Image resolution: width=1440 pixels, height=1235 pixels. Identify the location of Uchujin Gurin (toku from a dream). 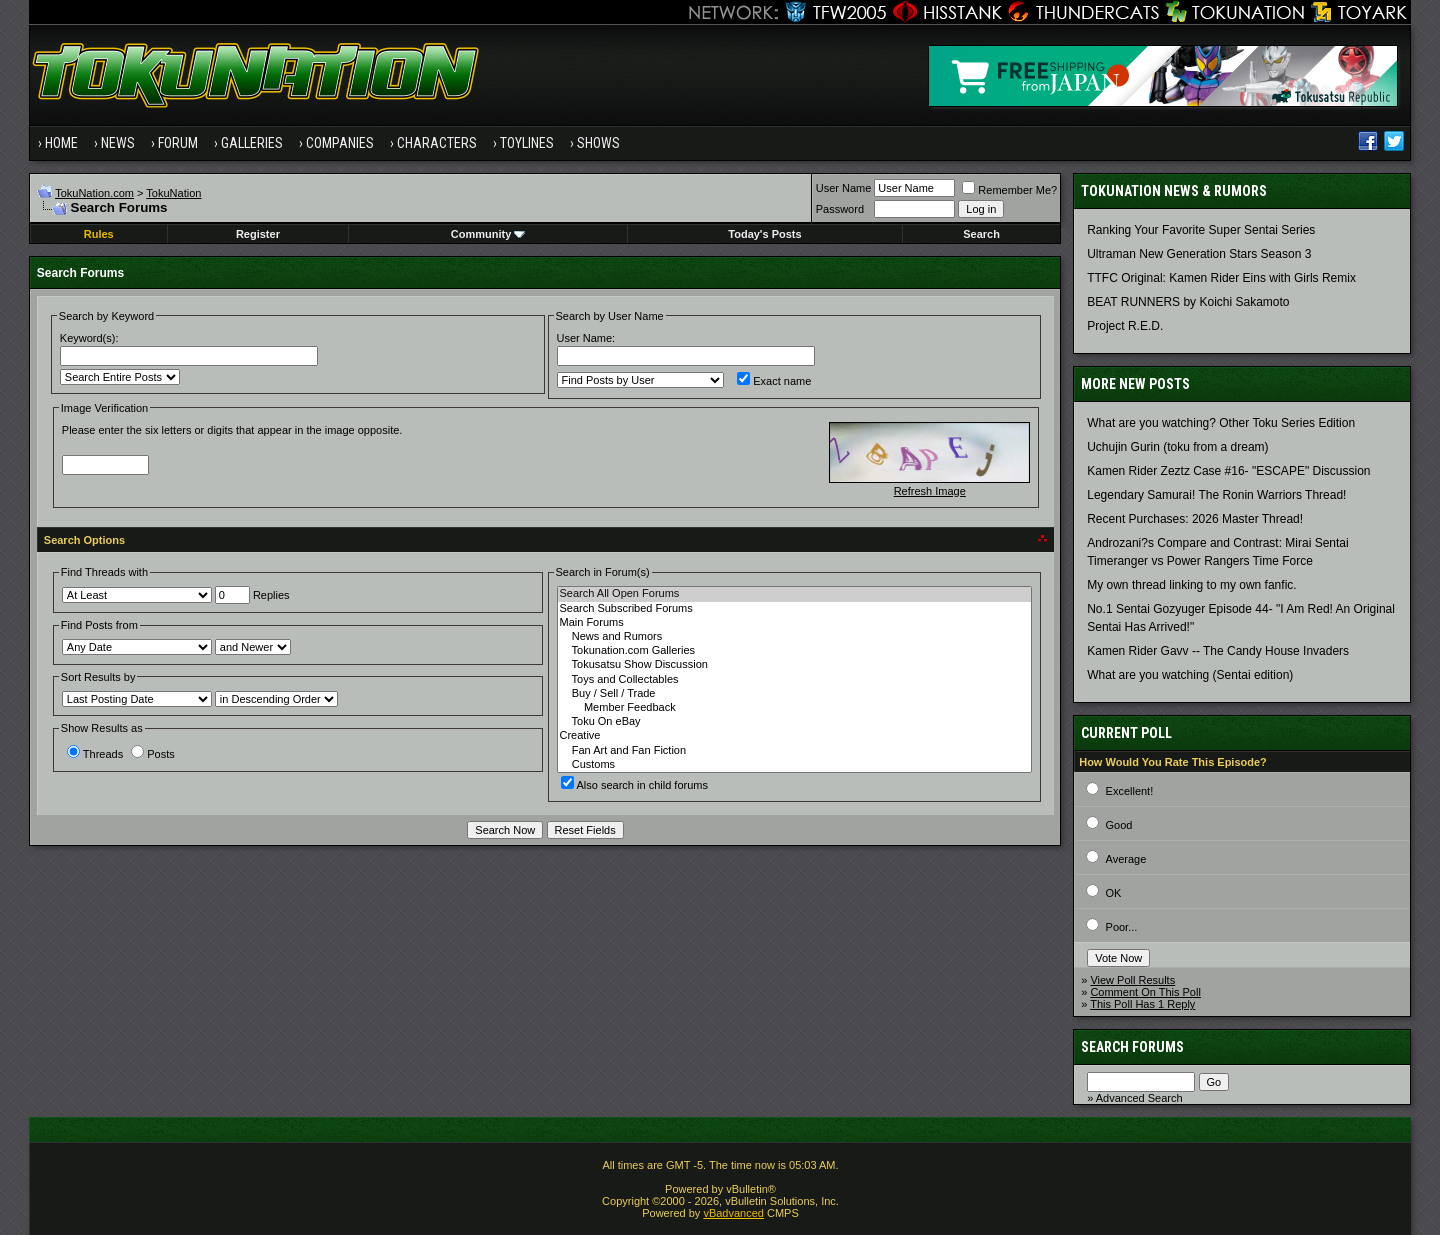
(1177, 447).